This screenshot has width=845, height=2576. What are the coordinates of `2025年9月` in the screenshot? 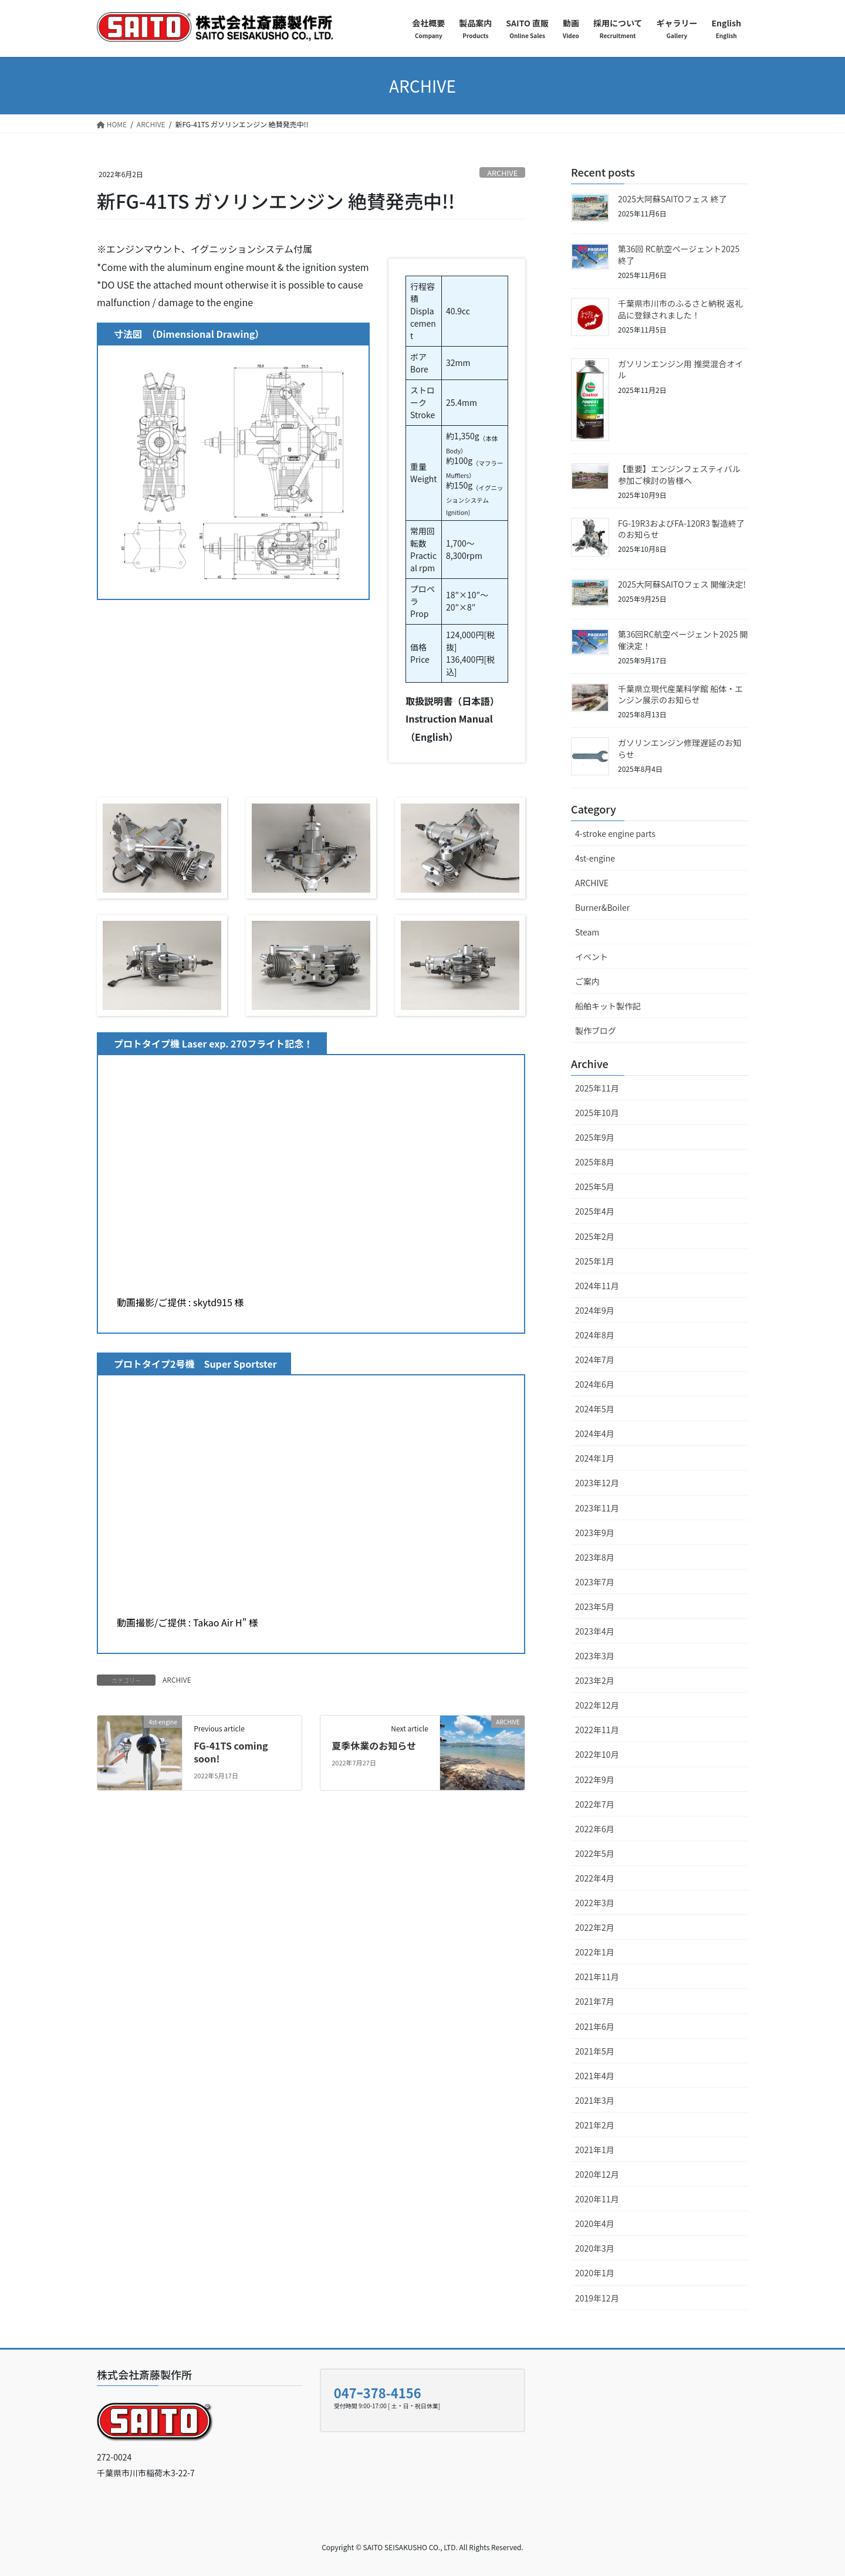 It's located at (594, 1137).